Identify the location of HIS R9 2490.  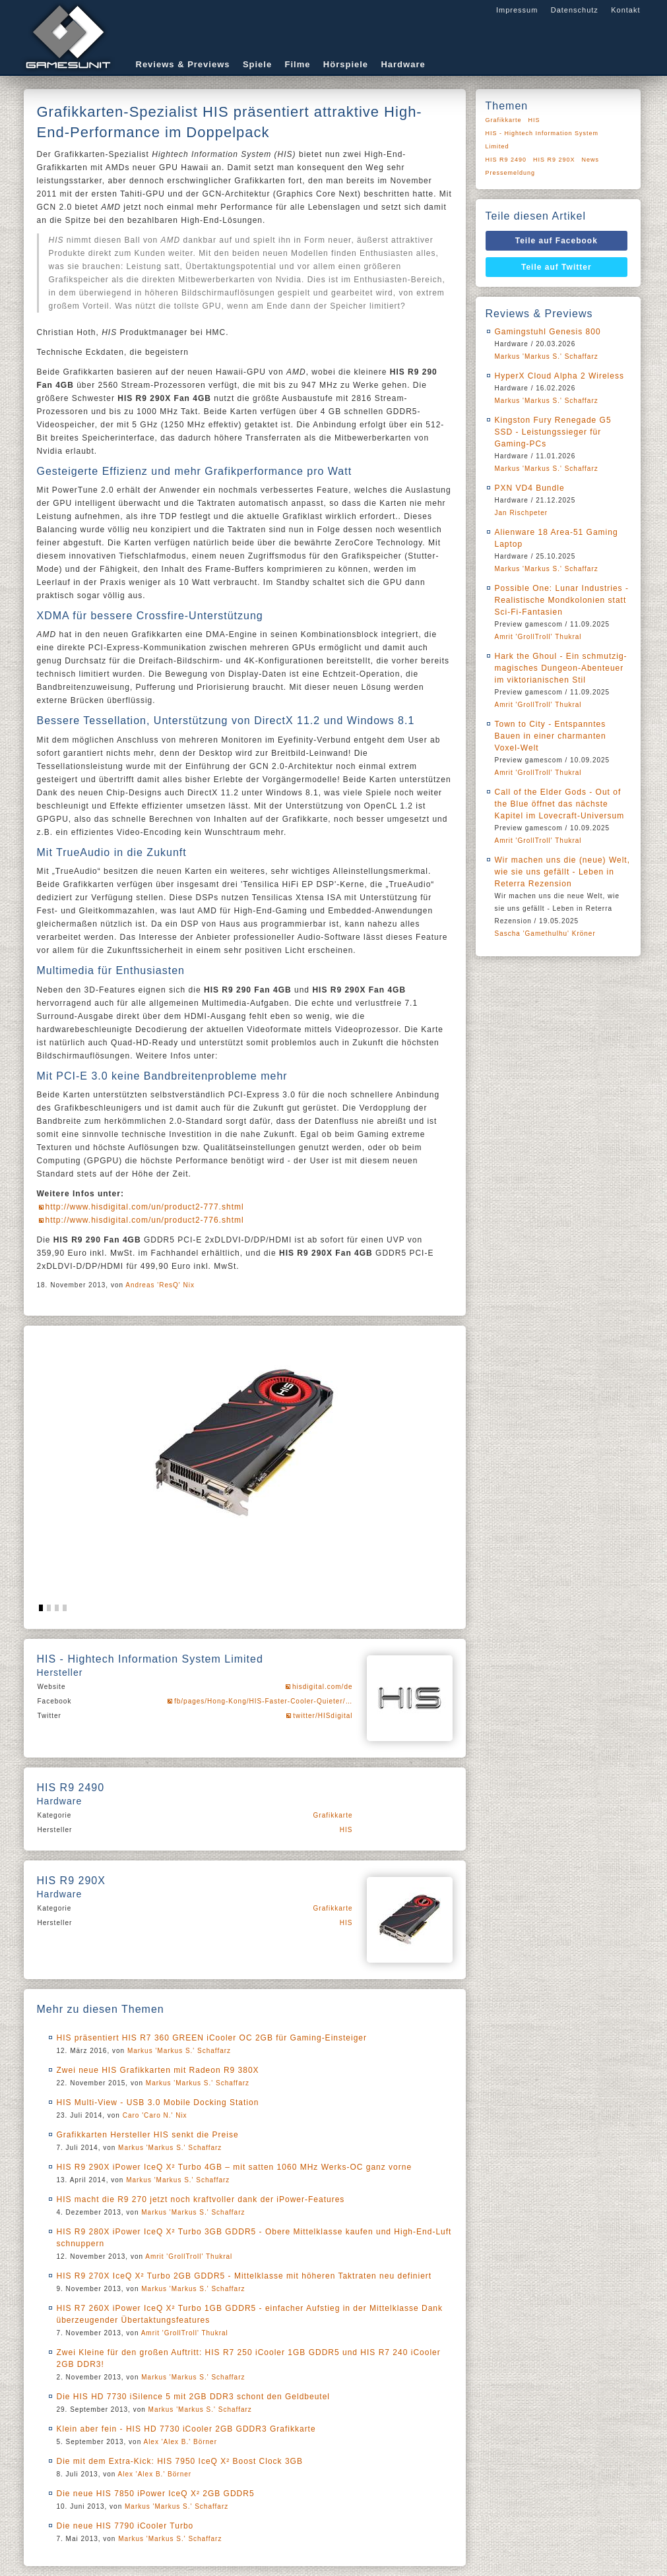
(506, 159).